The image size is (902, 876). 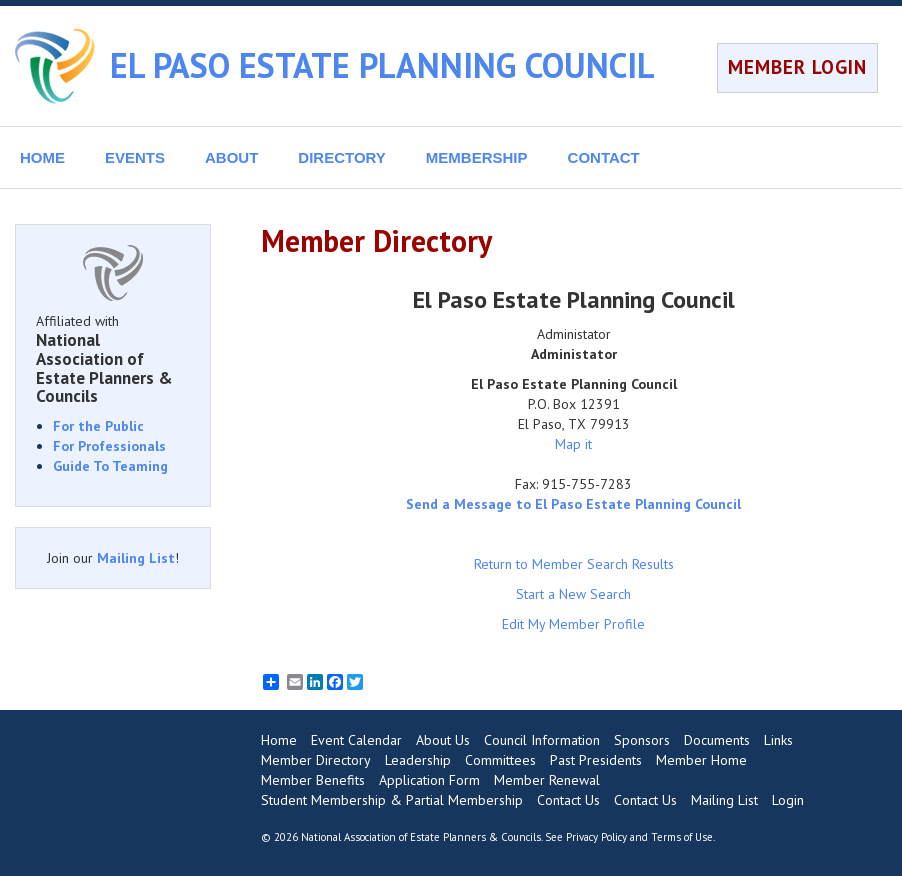 What do you see at coordinates (279, 740) in the screenshot?
I see `Home` at bounding box center [279, 740].